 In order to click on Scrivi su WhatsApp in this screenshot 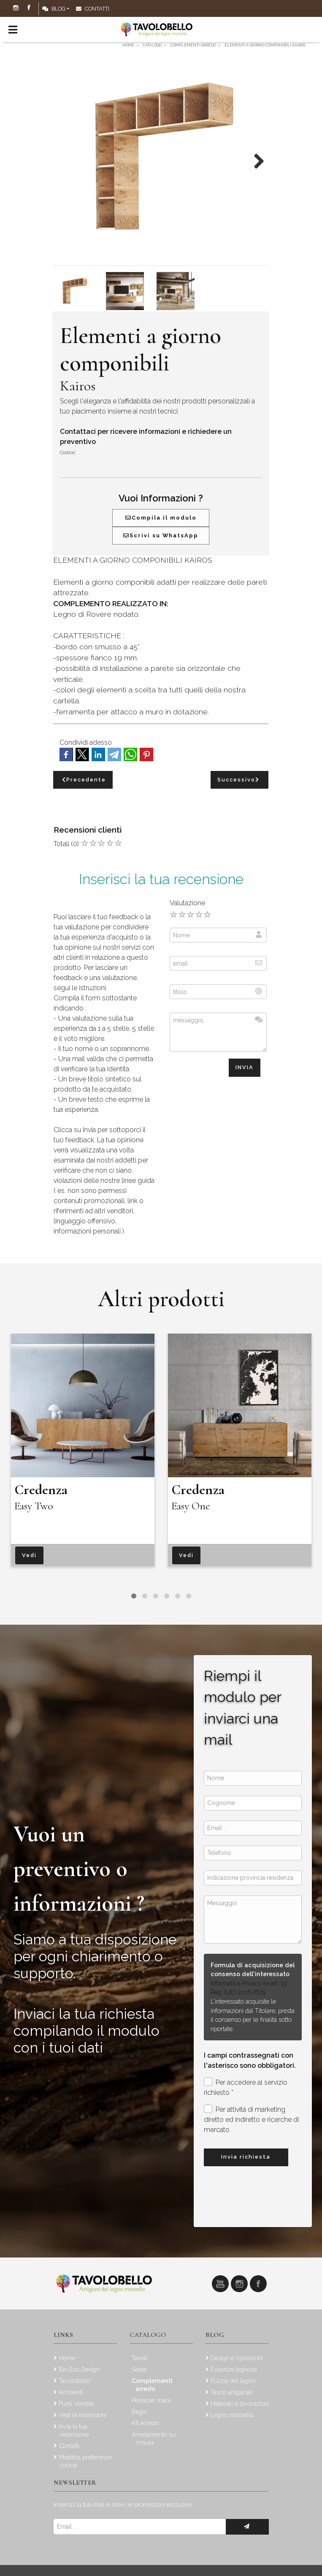, I will do `click(160, 535)`.